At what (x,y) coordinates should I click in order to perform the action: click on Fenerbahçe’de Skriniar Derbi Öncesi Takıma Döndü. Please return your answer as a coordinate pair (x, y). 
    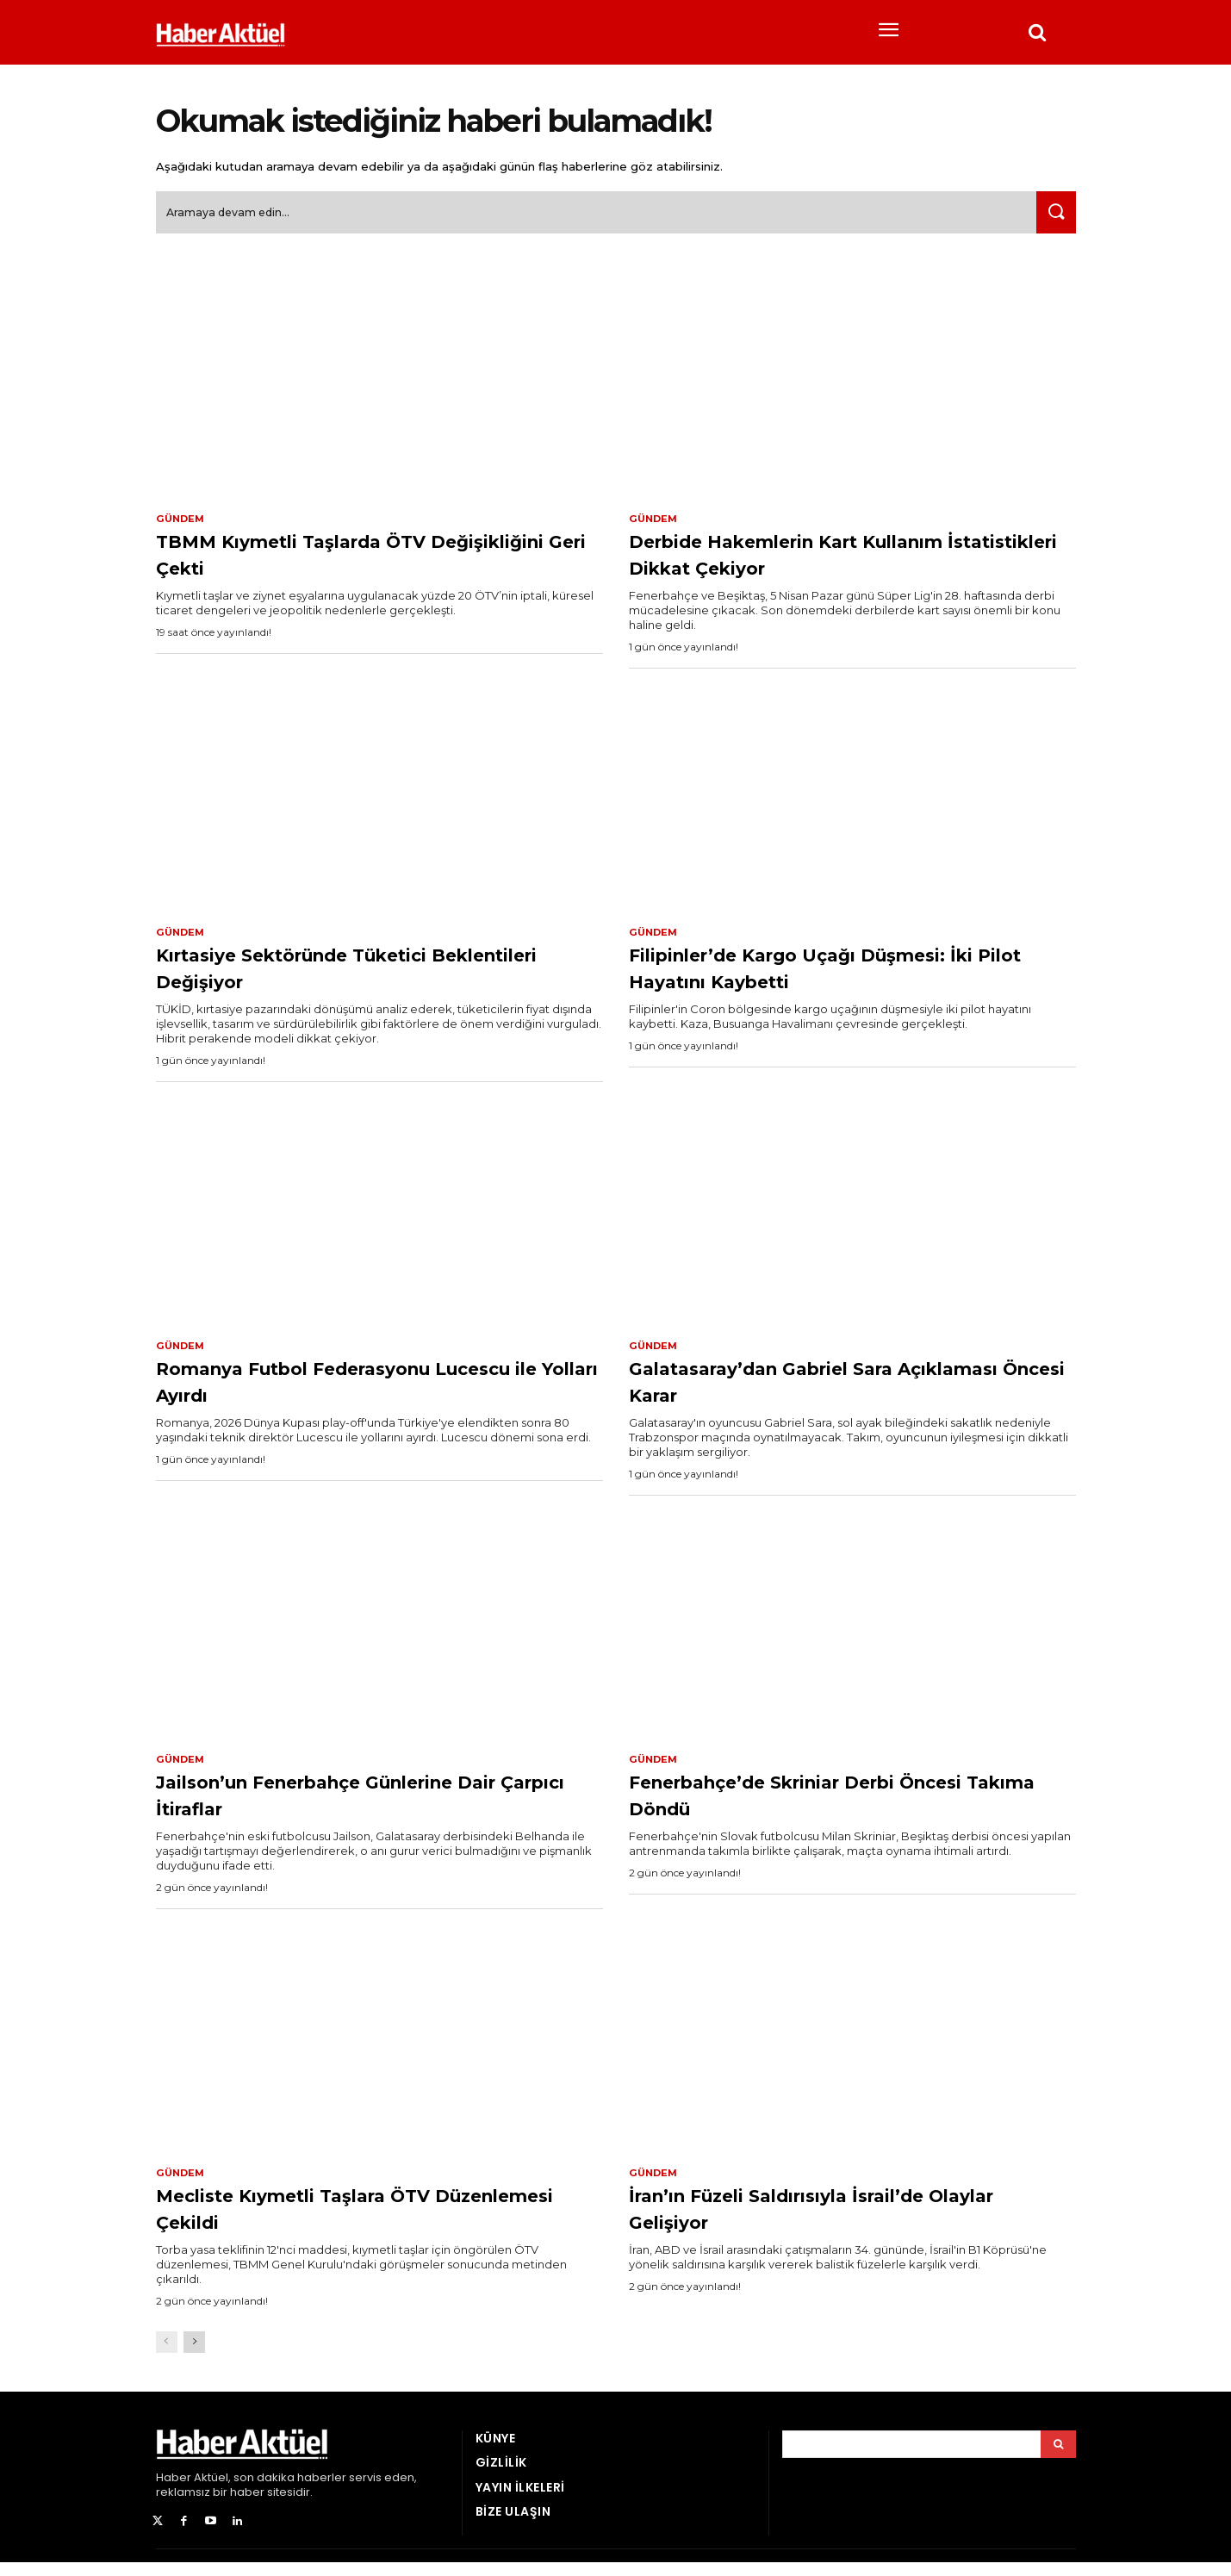
    Looking at the image, I should click on (812, 1806).